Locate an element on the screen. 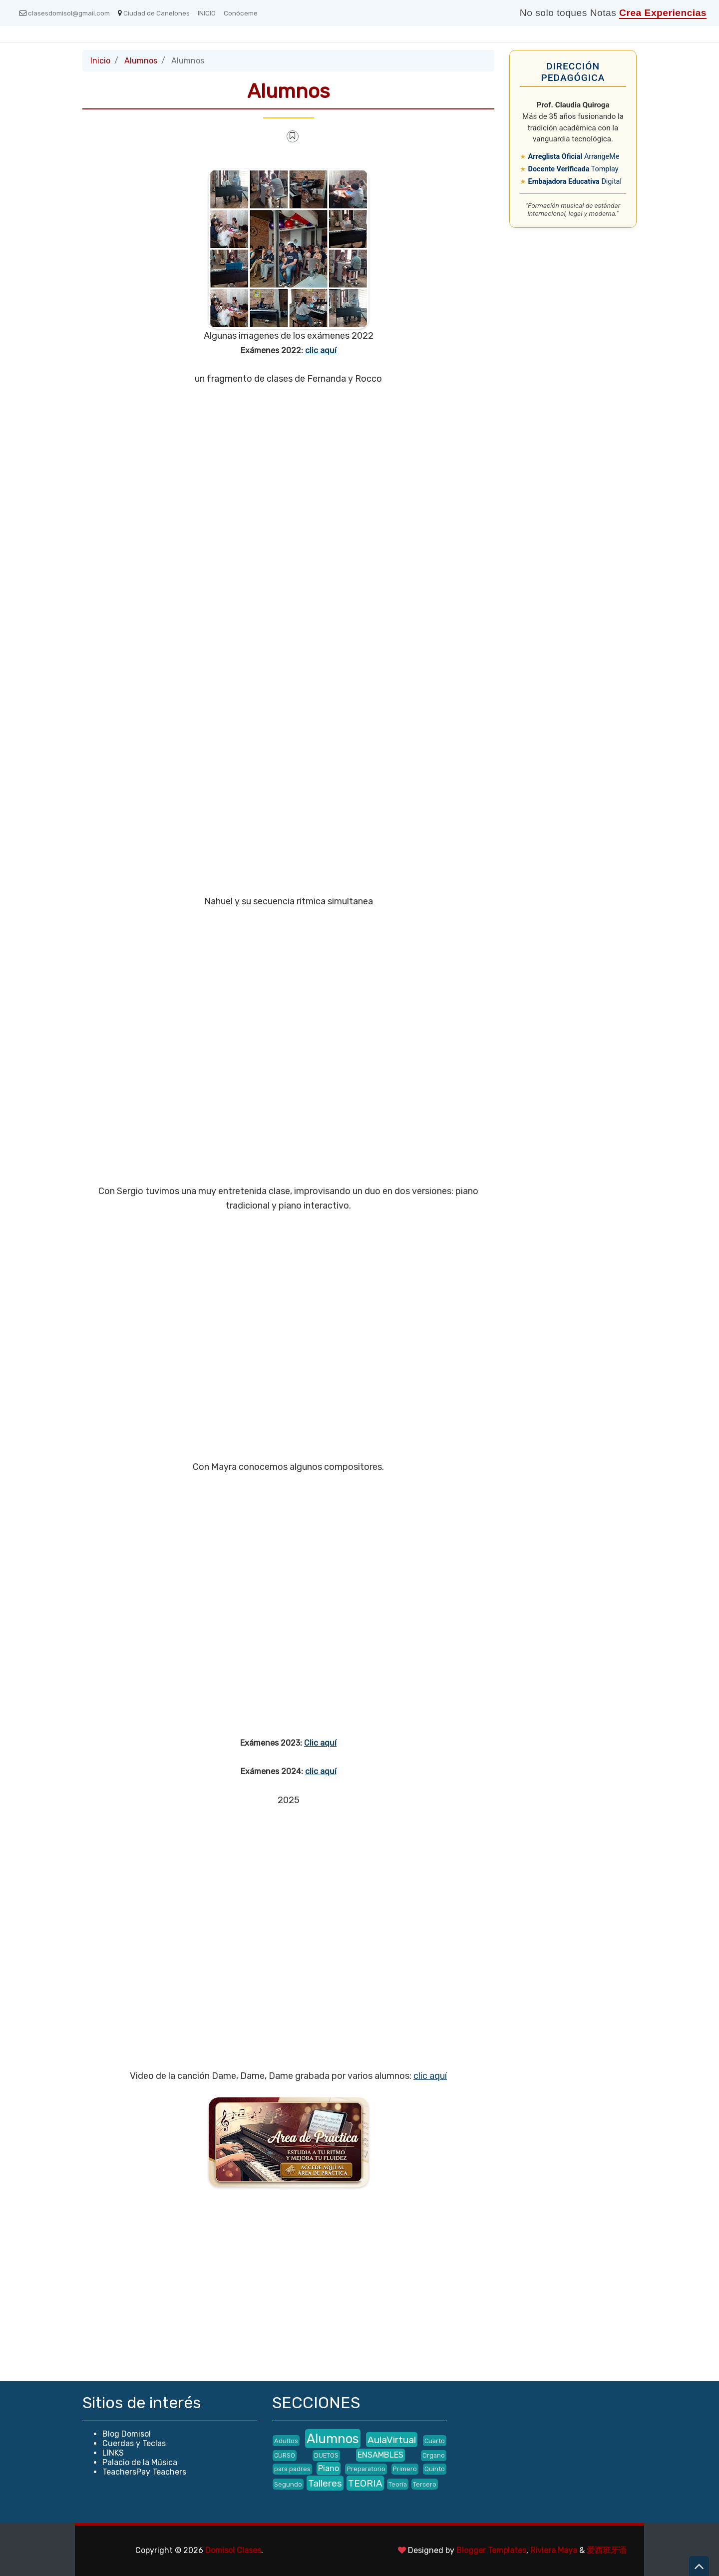  Palacio de la Música is located at coordinates (139, 2462).